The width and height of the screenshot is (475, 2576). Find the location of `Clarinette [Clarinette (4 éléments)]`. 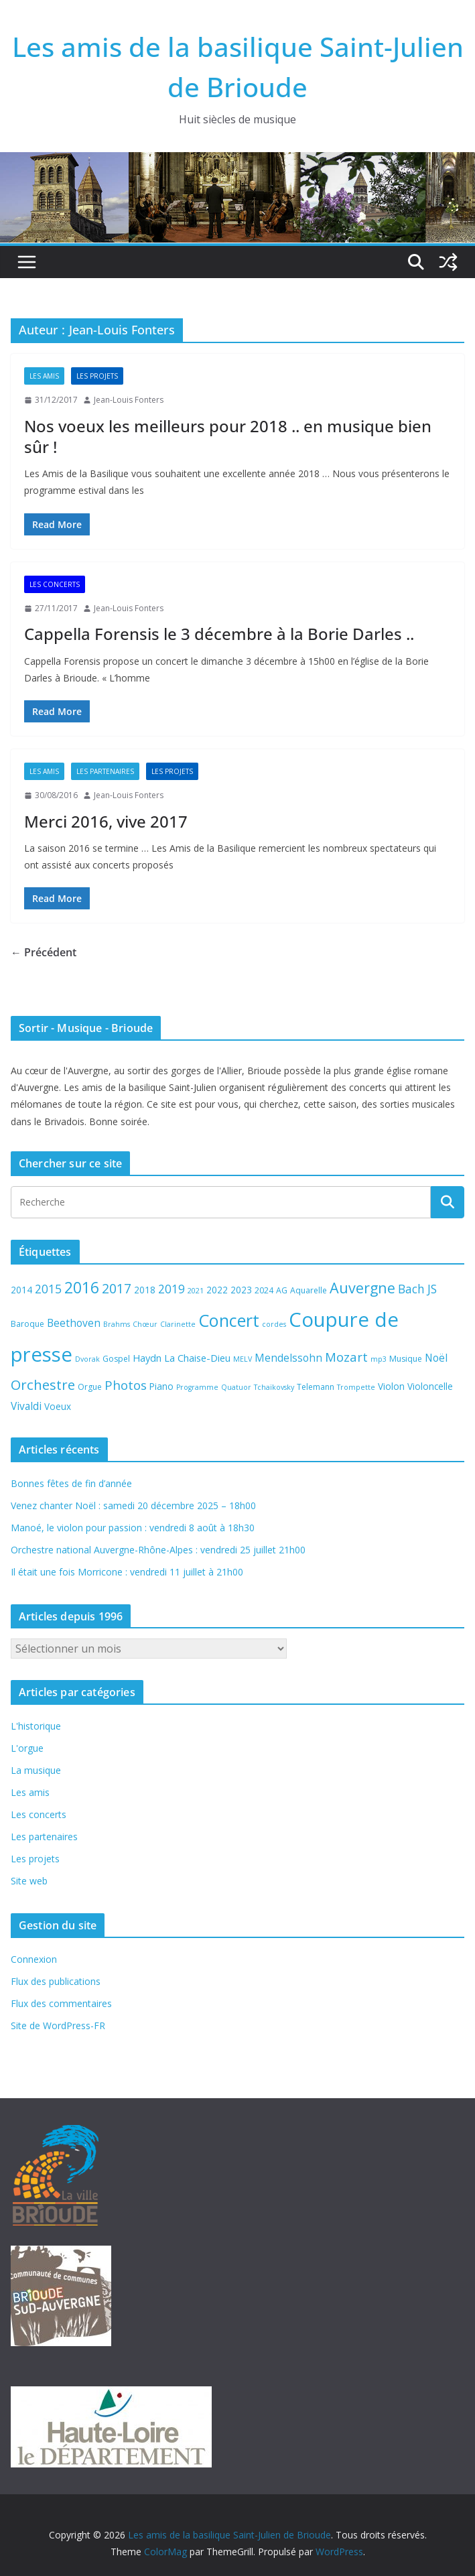

Clarinette [Clarinette (4 éléments)] is located at coordinates (178, 1324).